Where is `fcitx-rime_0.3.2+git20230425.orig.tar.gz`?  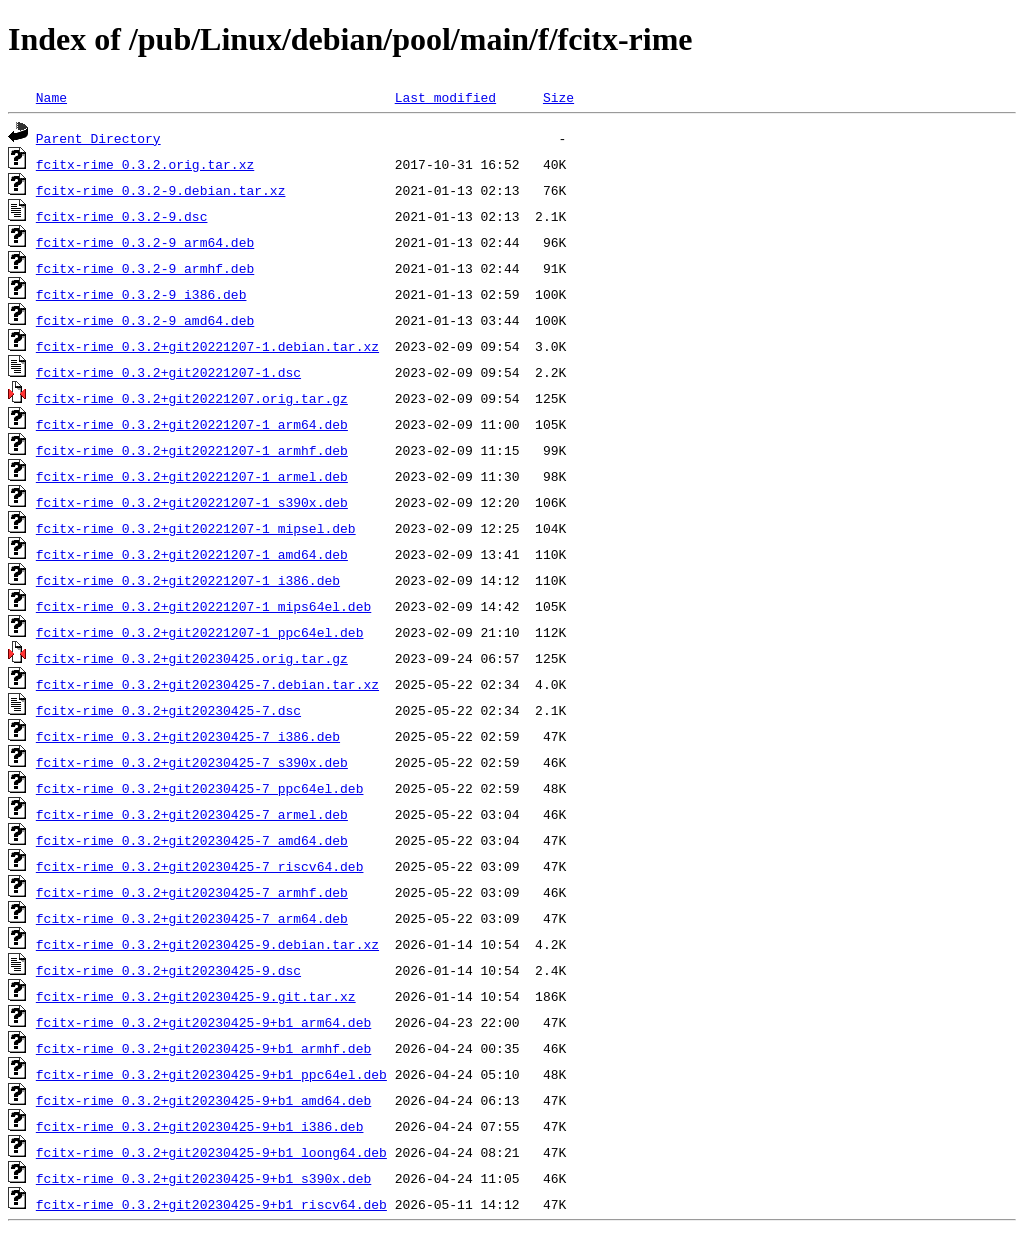 fcitx-rime_0.3.2+git20230425.orig.tar.gz is located at coordinates (192, 658).